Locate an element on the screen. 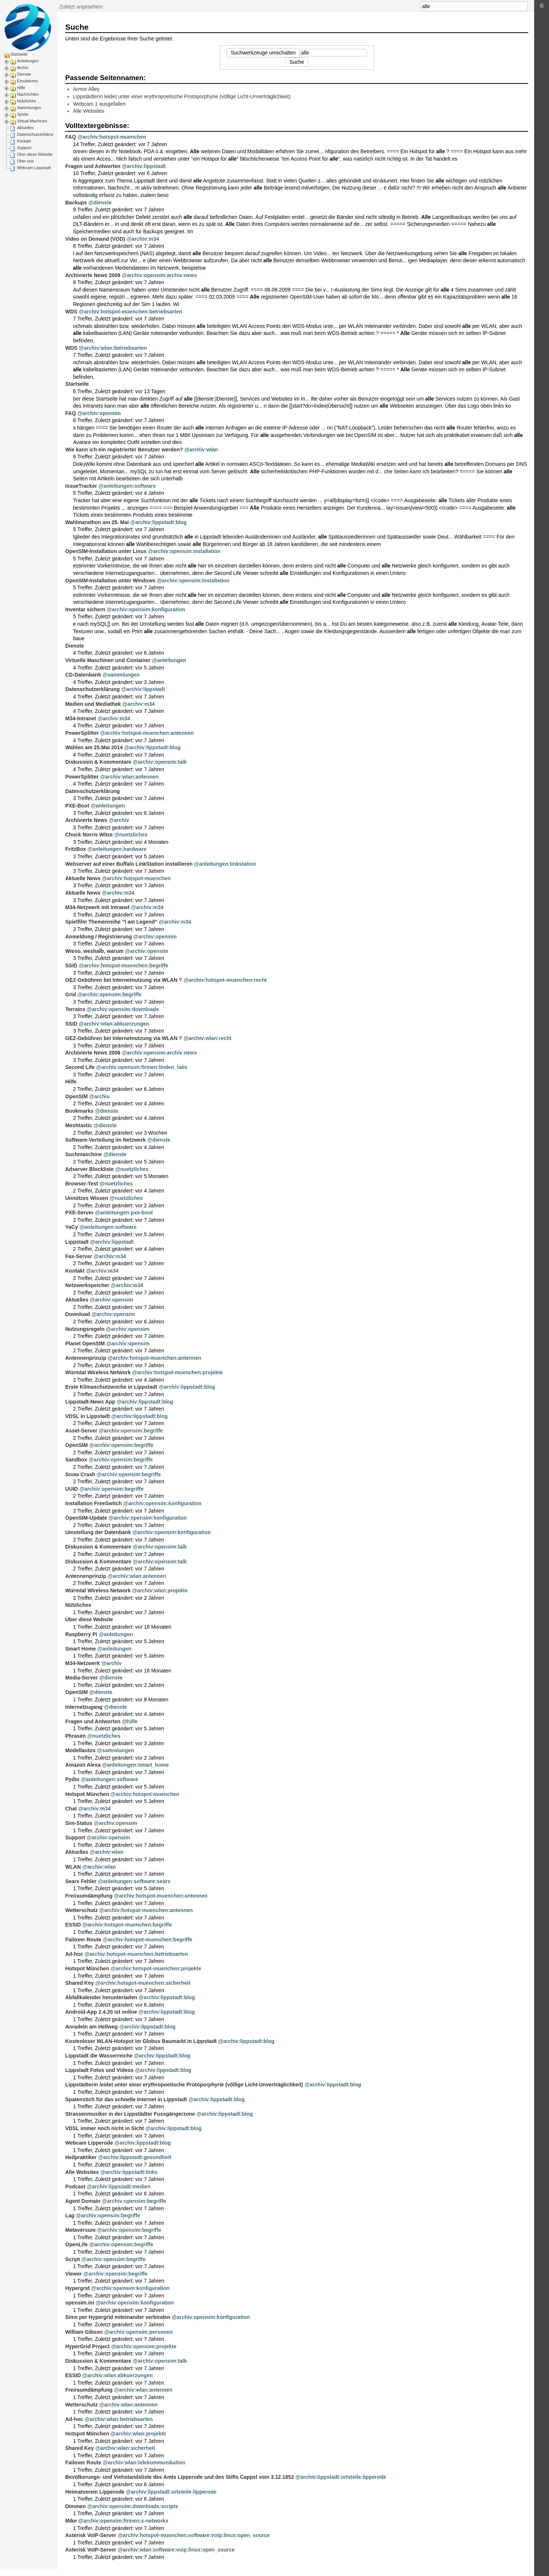 This screenshot has height=2576, width=549. Download is located at coordinates (77, 1314).